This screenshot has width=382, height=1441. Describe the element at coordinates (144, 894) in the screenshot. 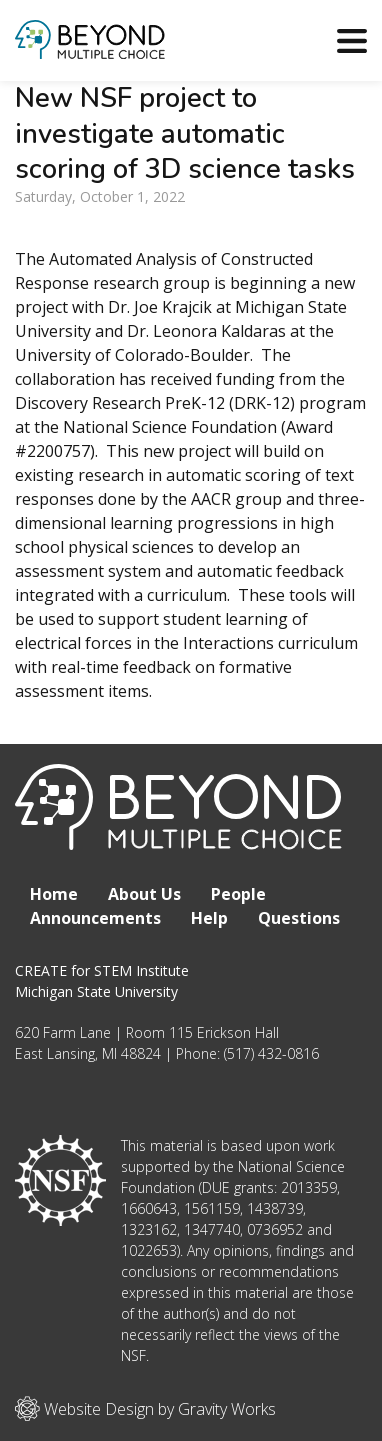

I see `About Us` at that location.